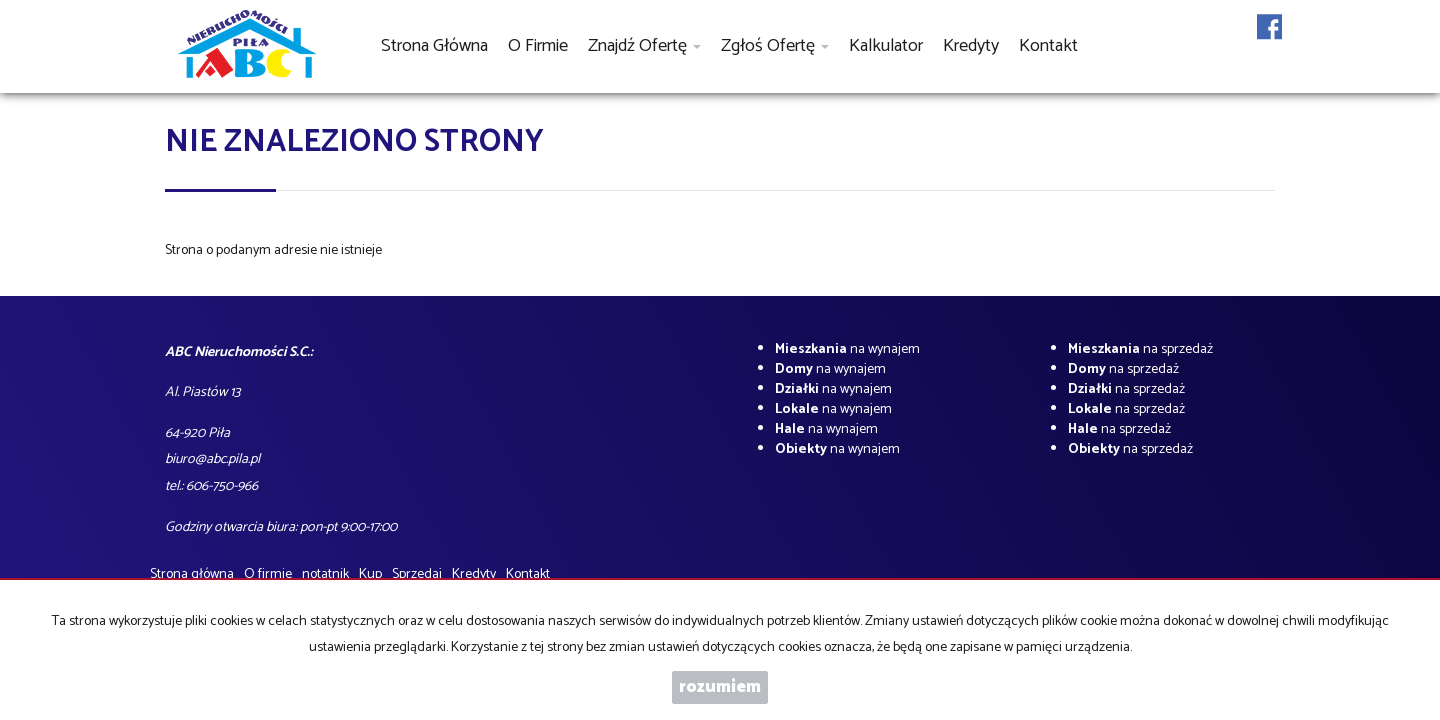 The width and height of the screenshot is (1440, 720). Describe the element at coordinates (1140, 349) in the screenshot. I see `na sprzedaż` at that location.